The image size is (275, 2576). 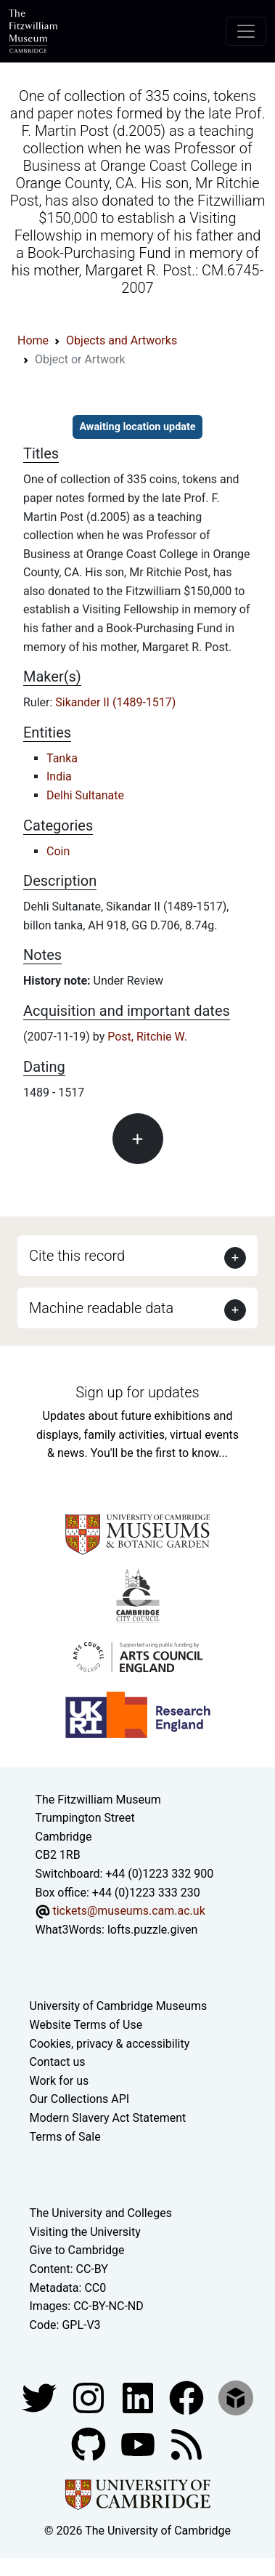 What do you see at coordinates (236, 2398) in the screenshot?
I see `[Fitzwilliam Museum sketchfab account]` at bounding box center [236, 2398].